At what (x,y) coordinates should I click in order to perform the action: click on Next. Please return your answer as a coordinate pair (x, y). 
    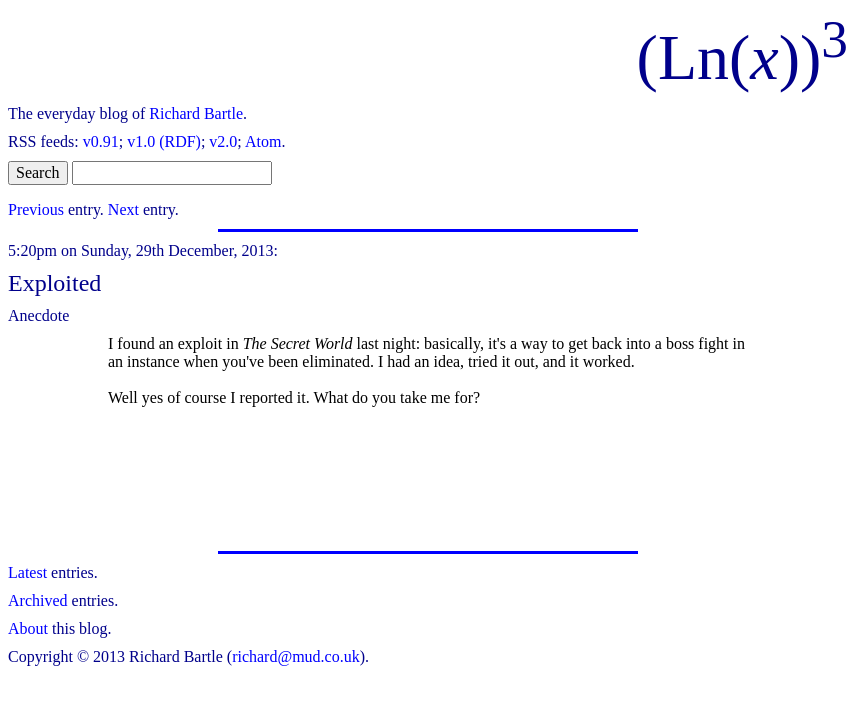
    Looking at the image, I should click on (123, 209).